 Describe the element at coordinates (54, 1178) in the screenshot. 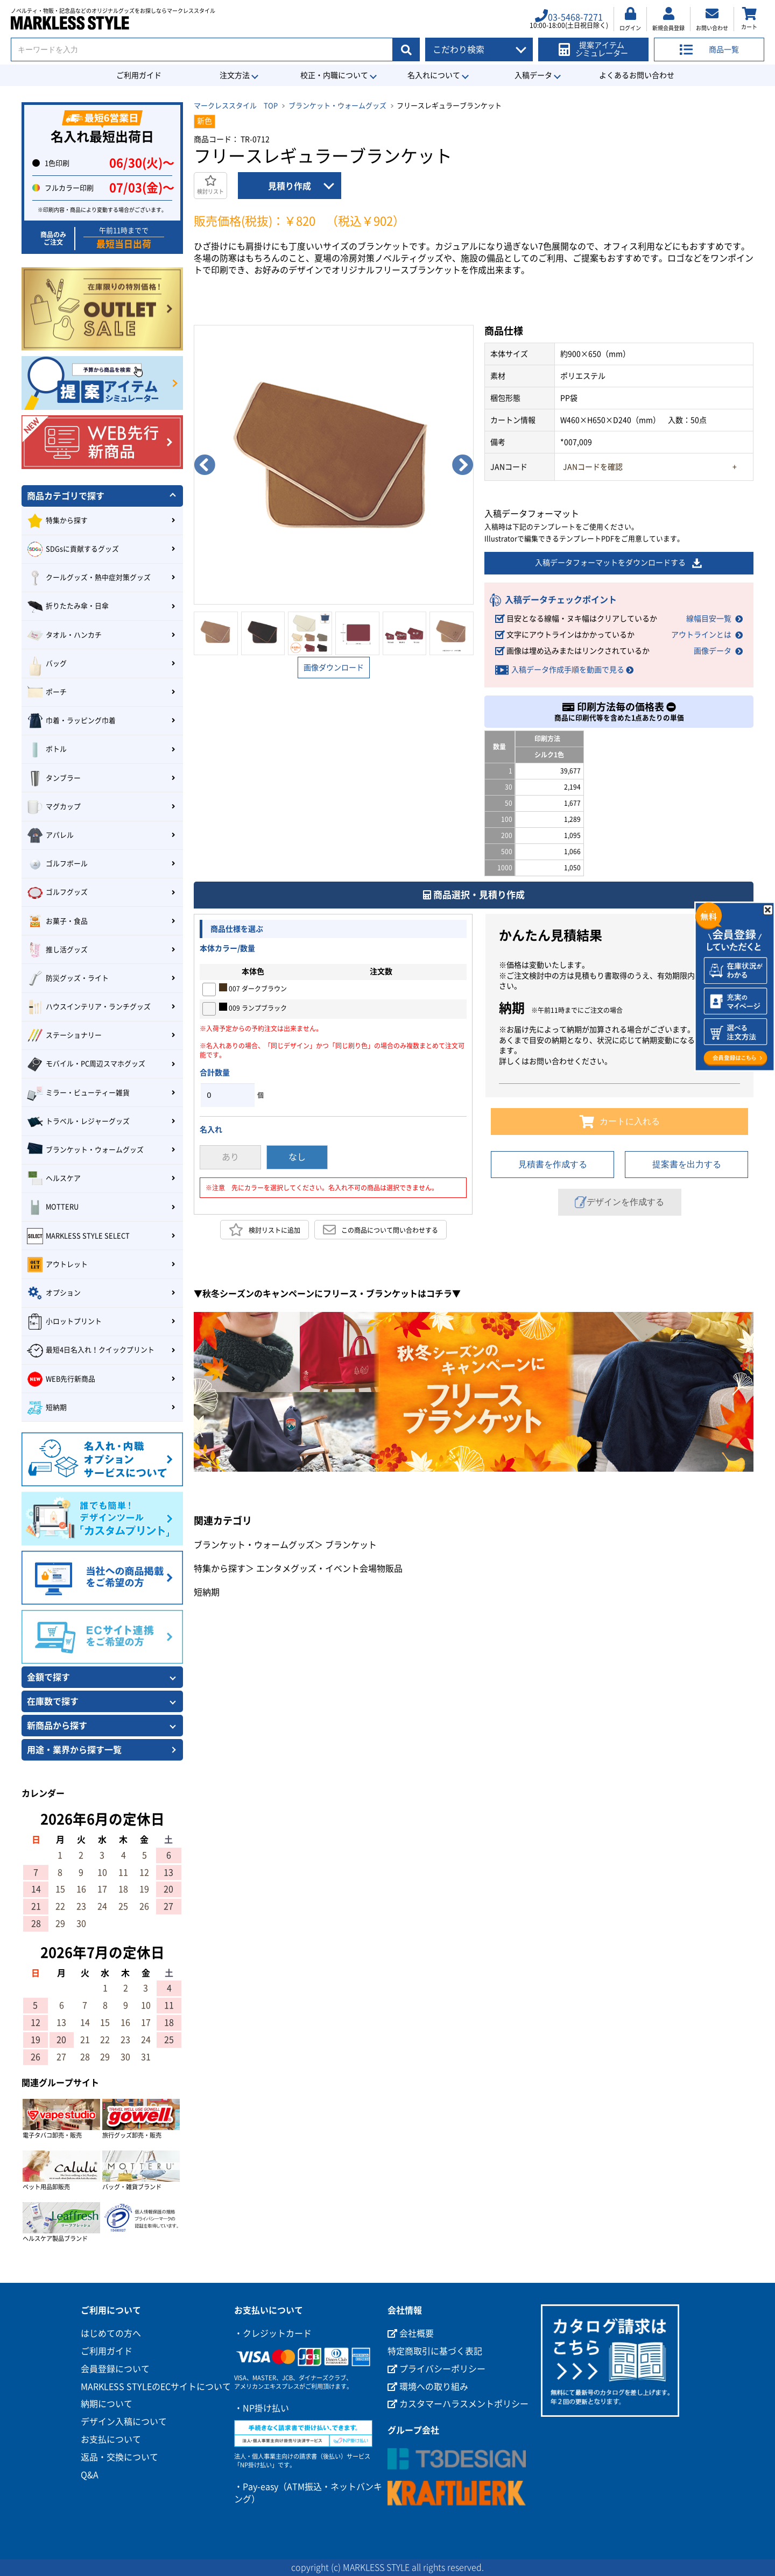

I see `ヘルスケア` at that location.